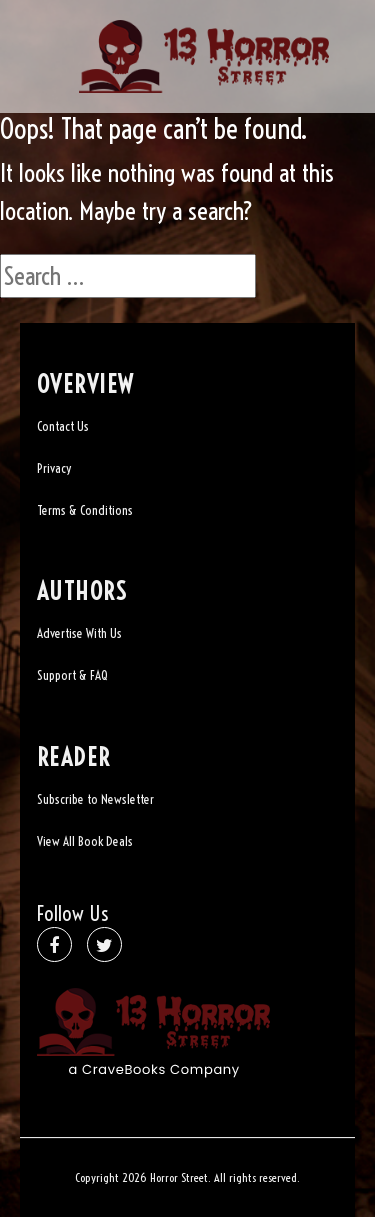  Describe the element at coordinates (85, 510) in the screenshot. I see `Terms & Conditions` at that location.